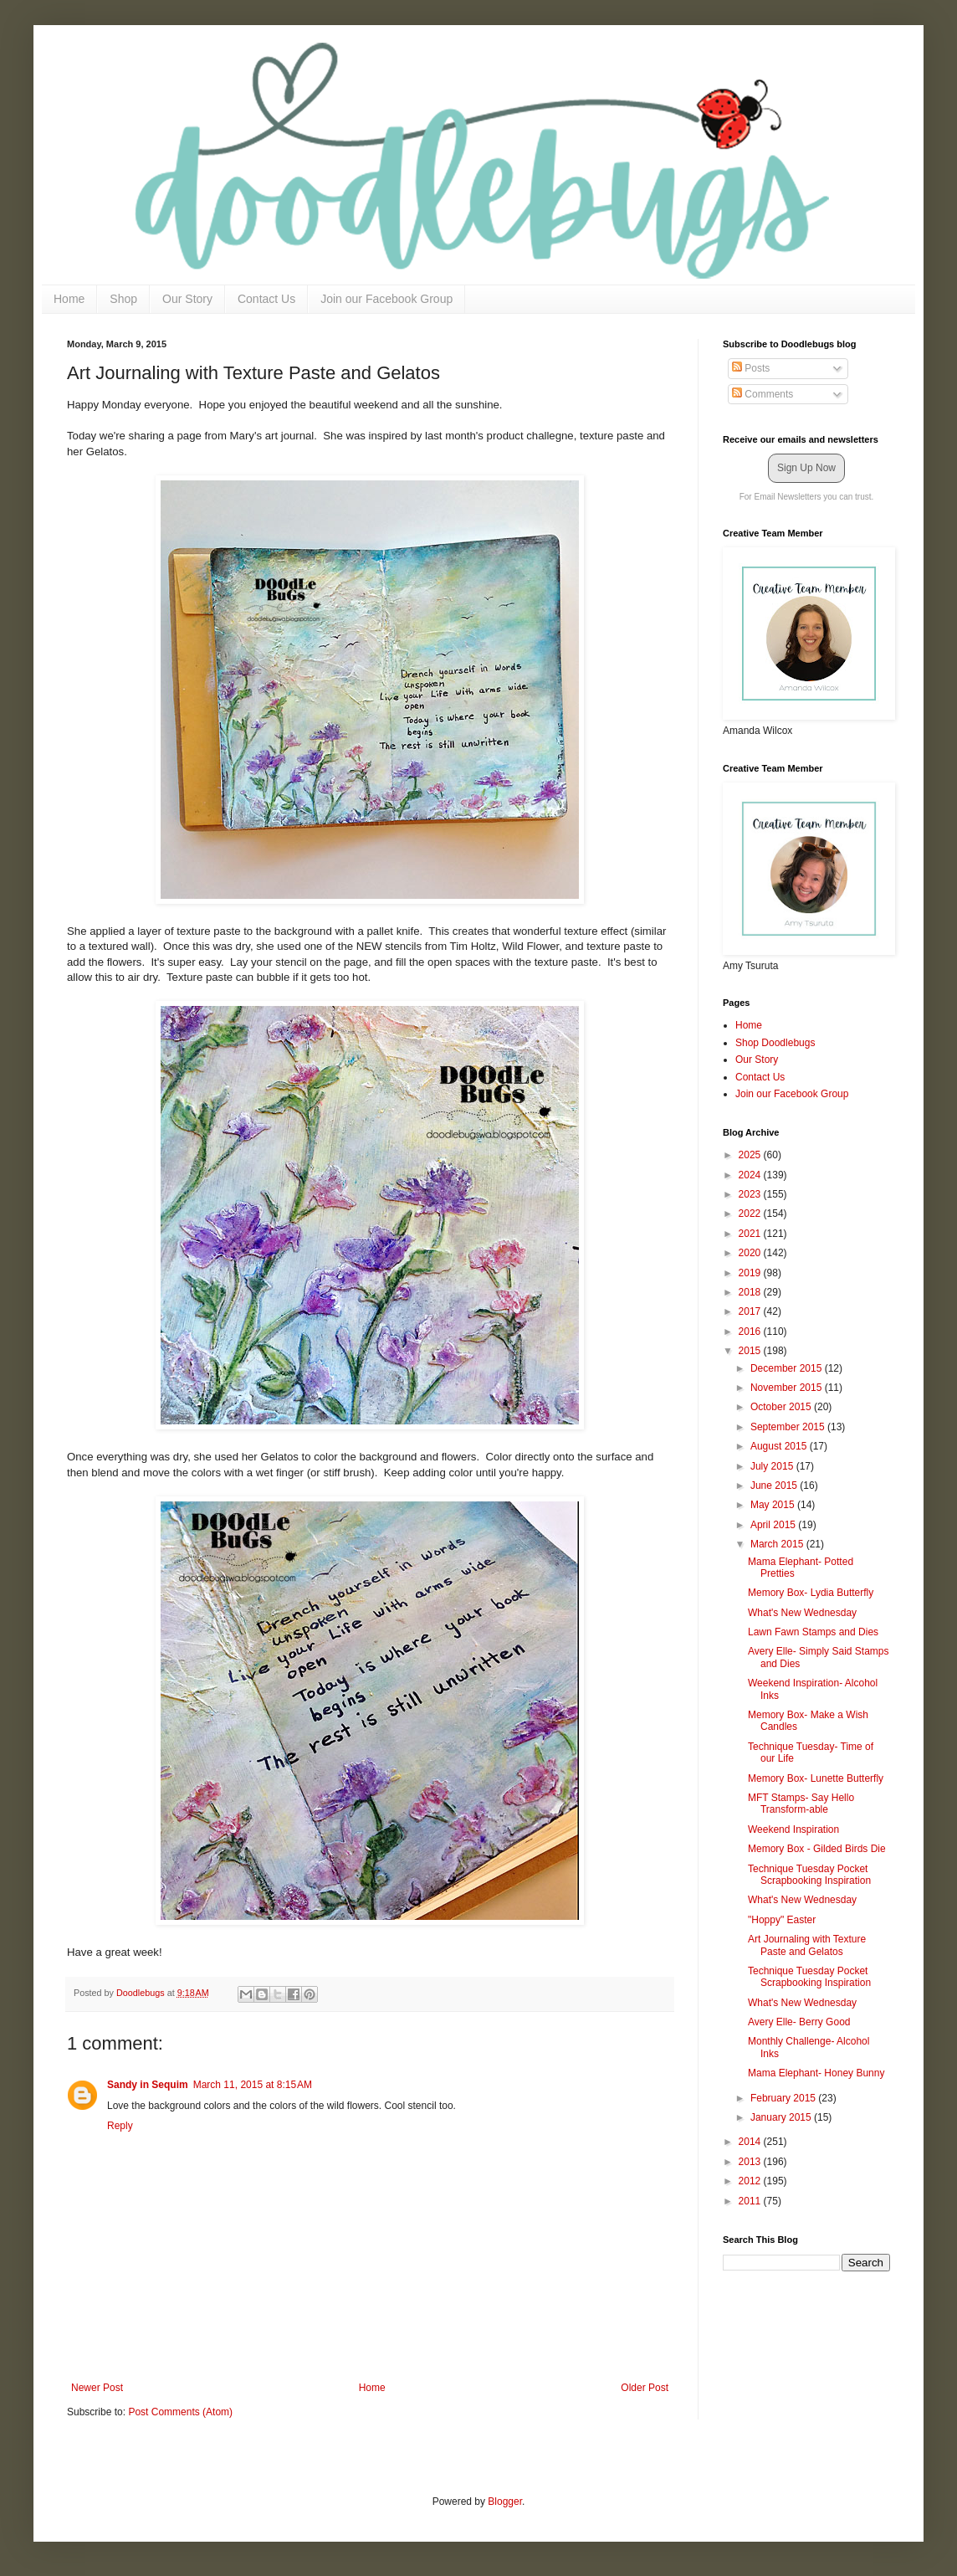 The image size is (957, 2576). I want to click on February 2015, so click(784, 2098).